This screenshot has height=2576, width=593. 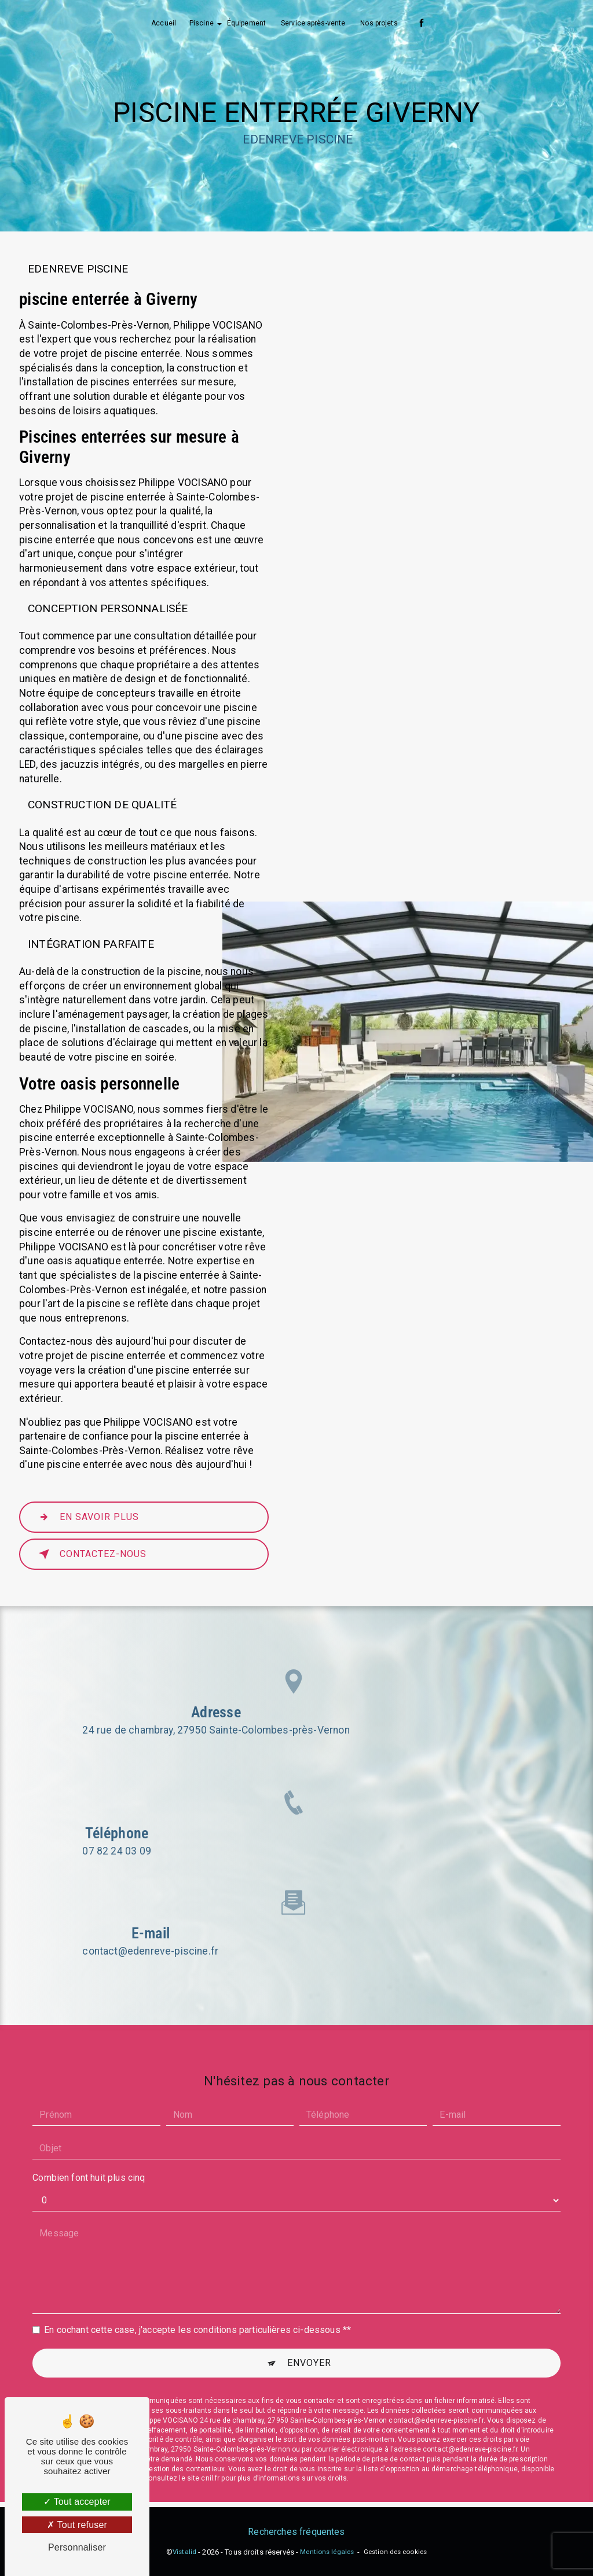 I want to click on Tout refuser [Tout refuser (Recharger la page)], so click(x=77, y=2525).